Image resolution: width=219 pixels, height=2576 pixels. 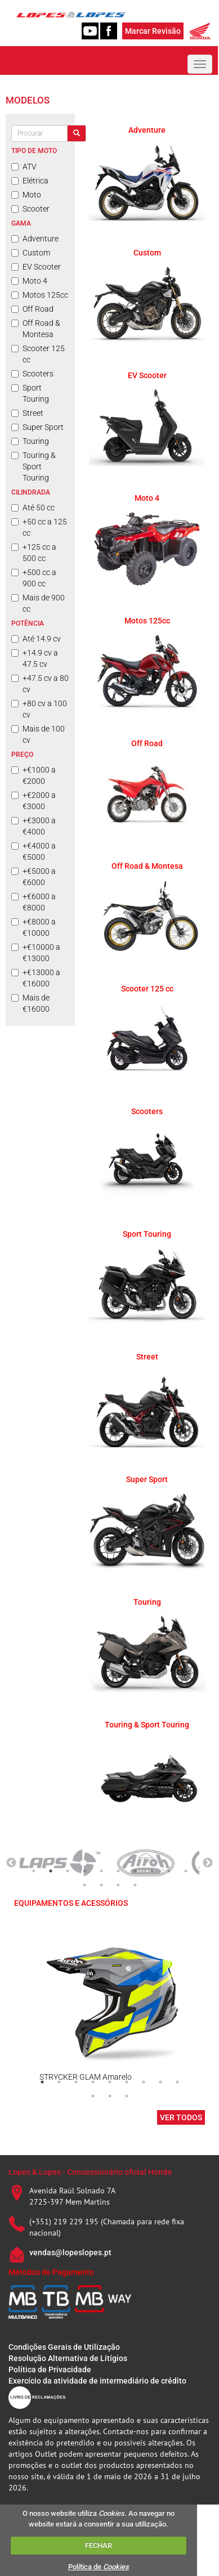 I want to click on Touring, so click(x=30, y=441).